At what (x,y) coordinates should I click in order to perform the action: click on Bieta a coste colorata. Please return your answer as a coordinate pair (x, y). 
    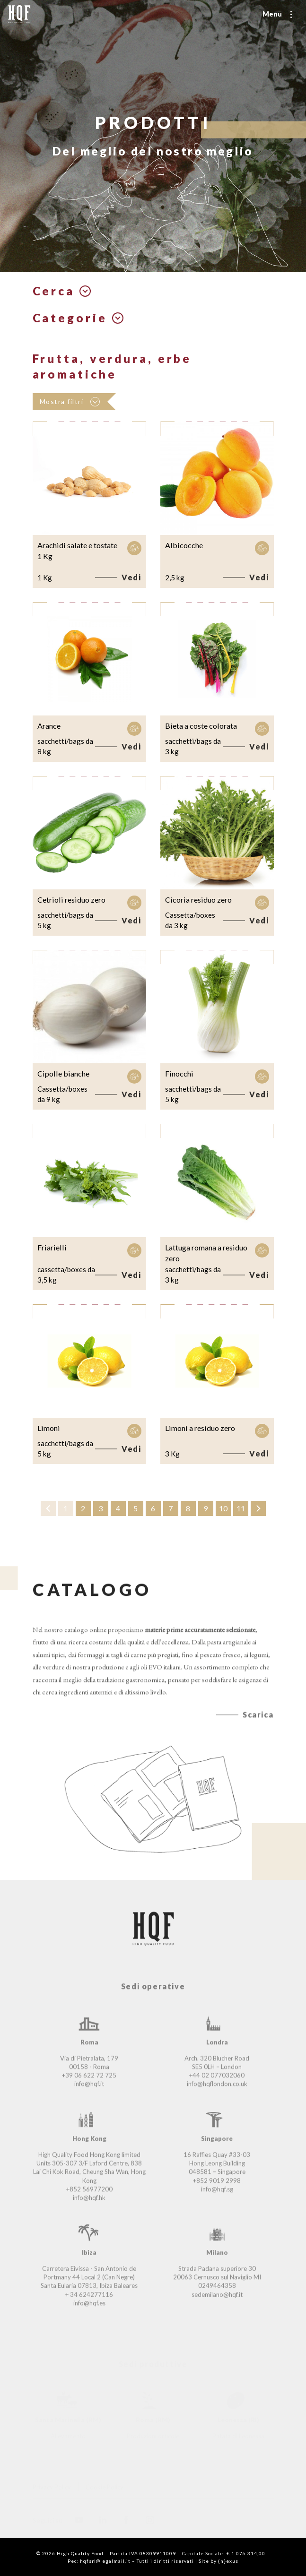
    Looking at the image, I should click on (201, 725).